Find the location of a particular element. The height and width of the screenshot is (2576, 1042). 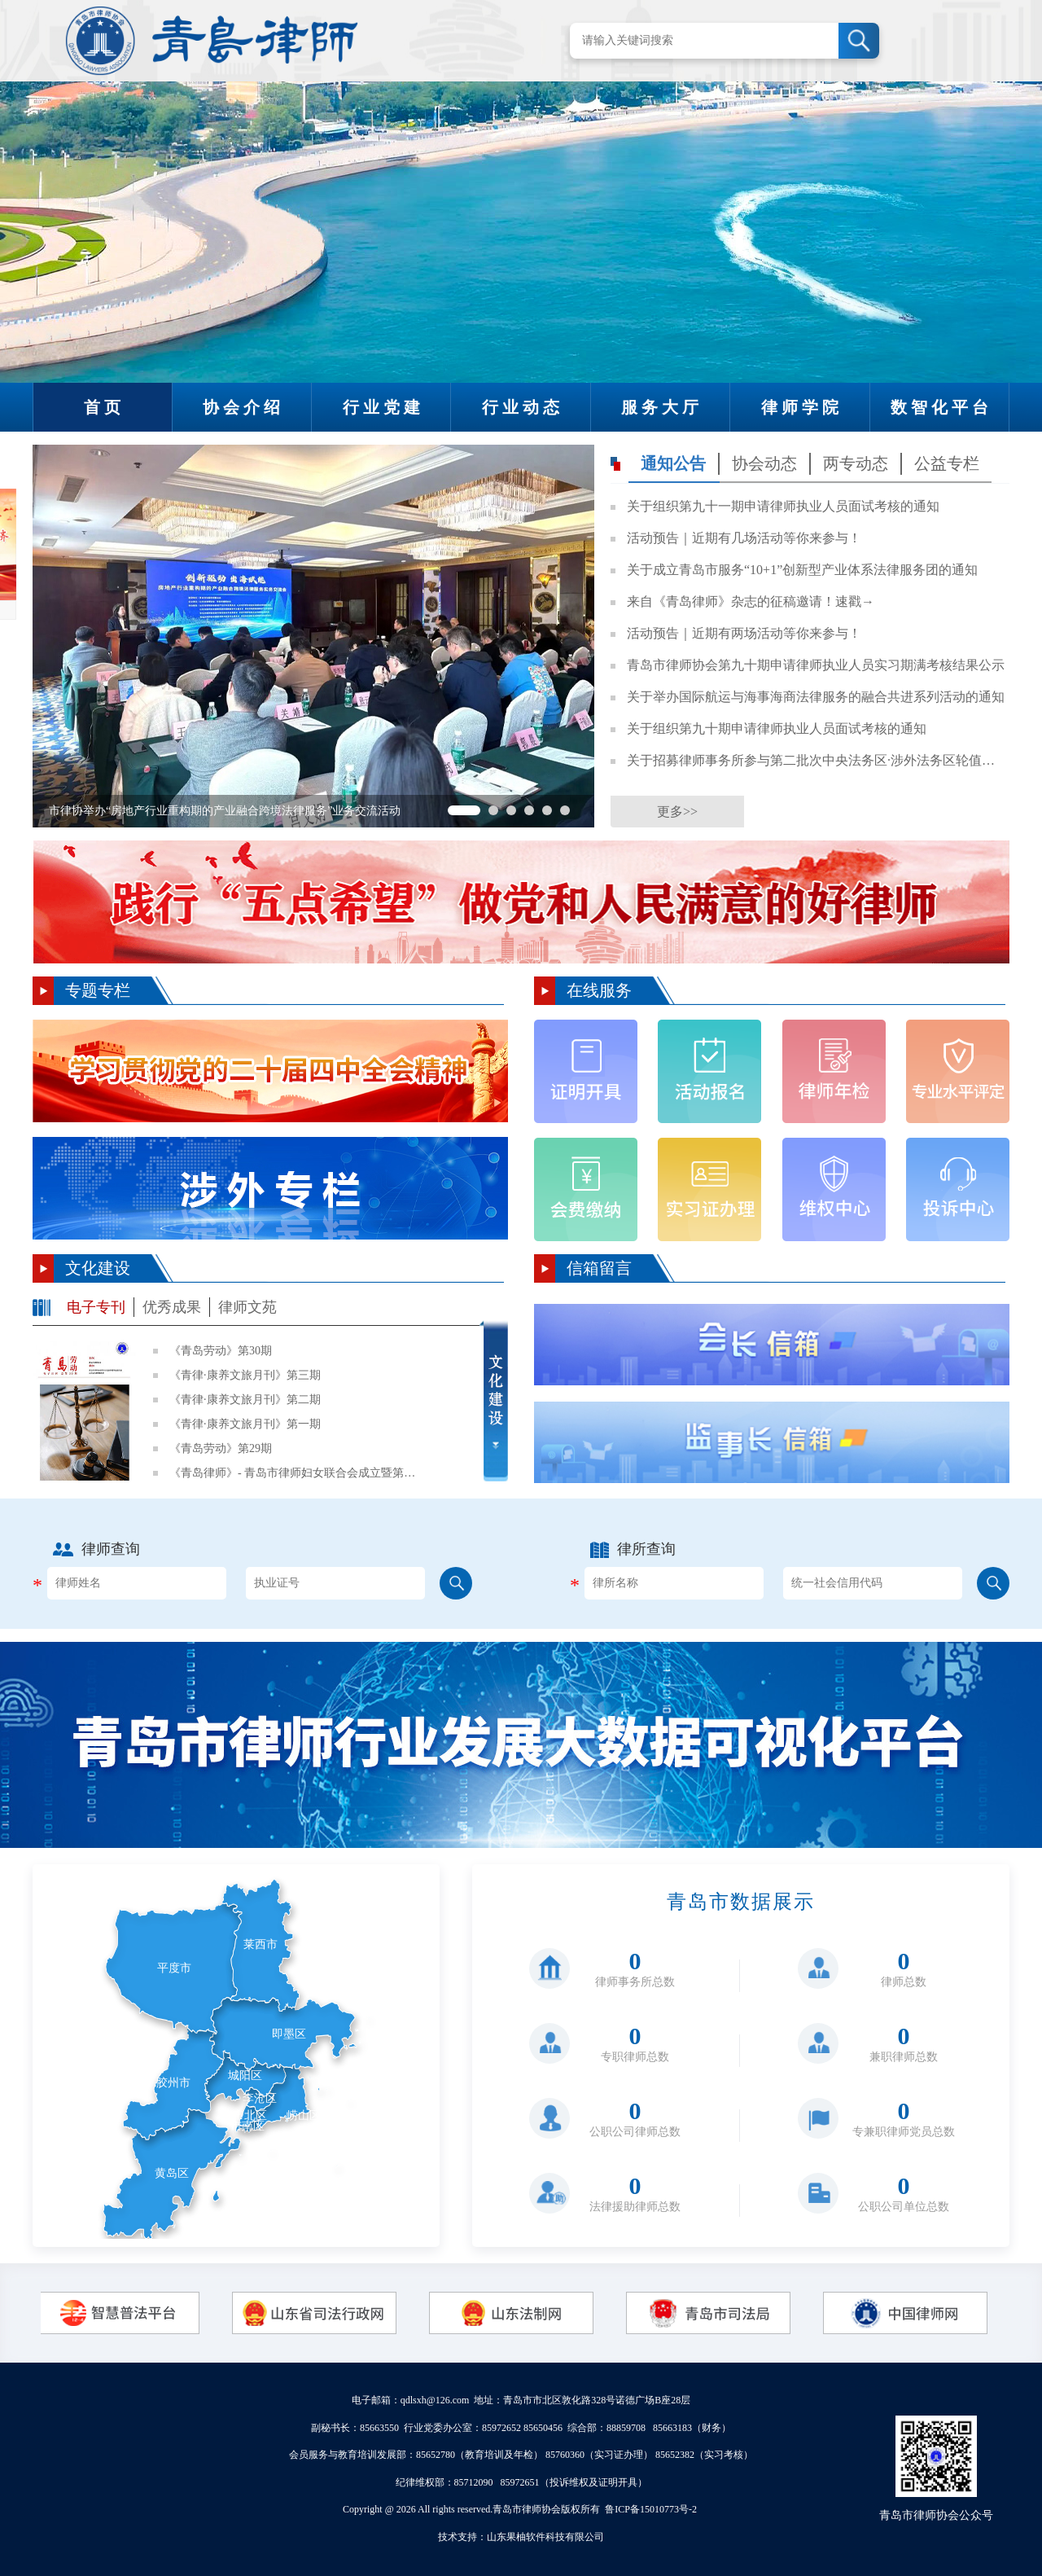

《青律·康养文旅月刊》第三期 is located at coordinates (245, 1375).